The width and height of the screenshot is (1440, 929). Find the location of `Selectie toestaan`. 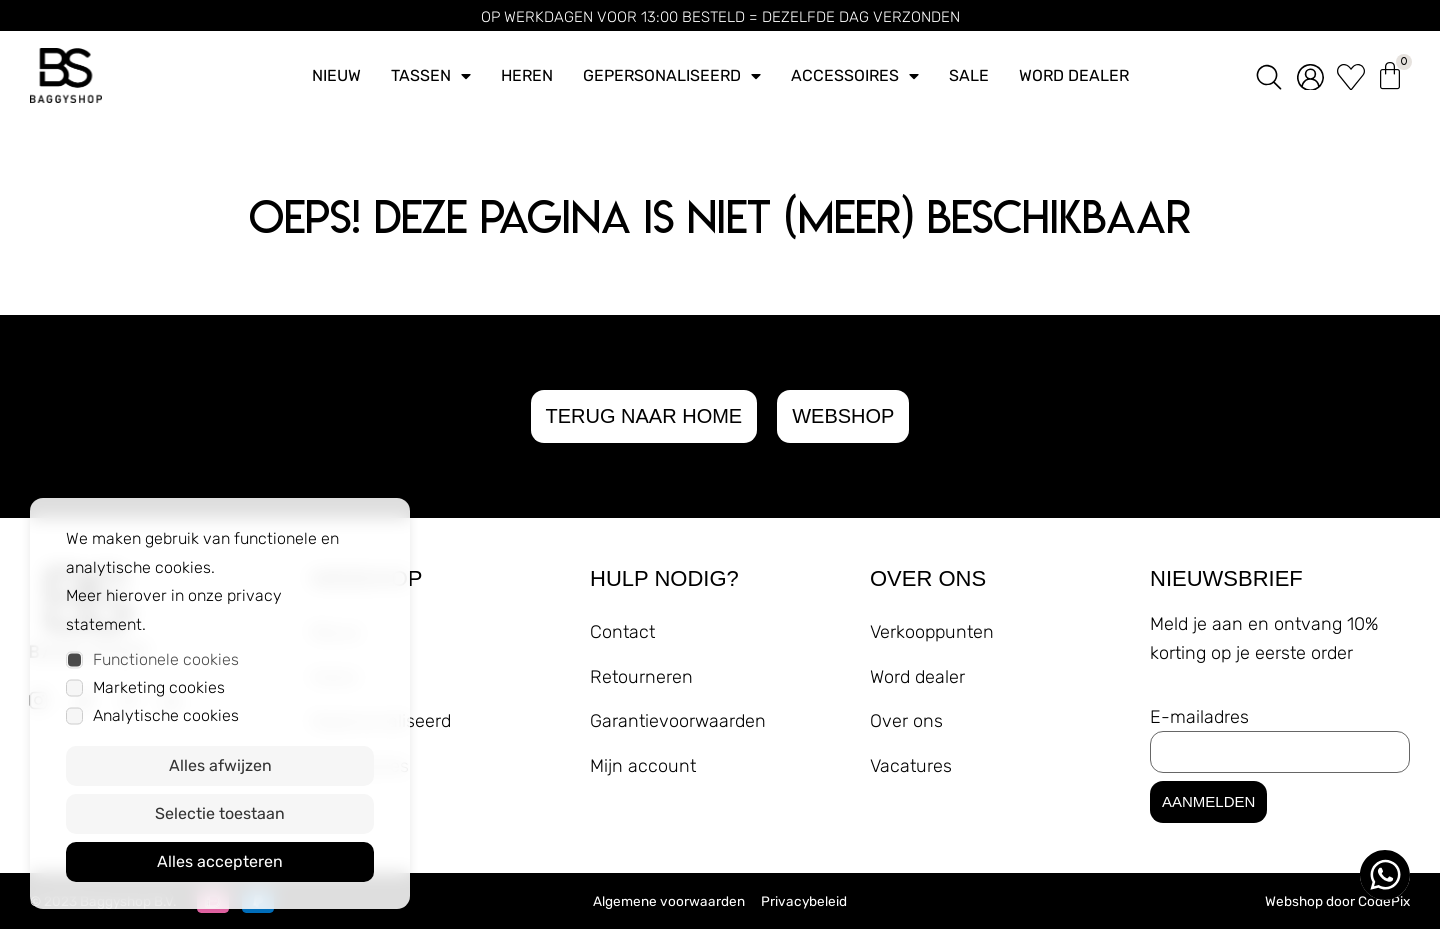

Selectie toestaan is located at coordinates (220, 813).